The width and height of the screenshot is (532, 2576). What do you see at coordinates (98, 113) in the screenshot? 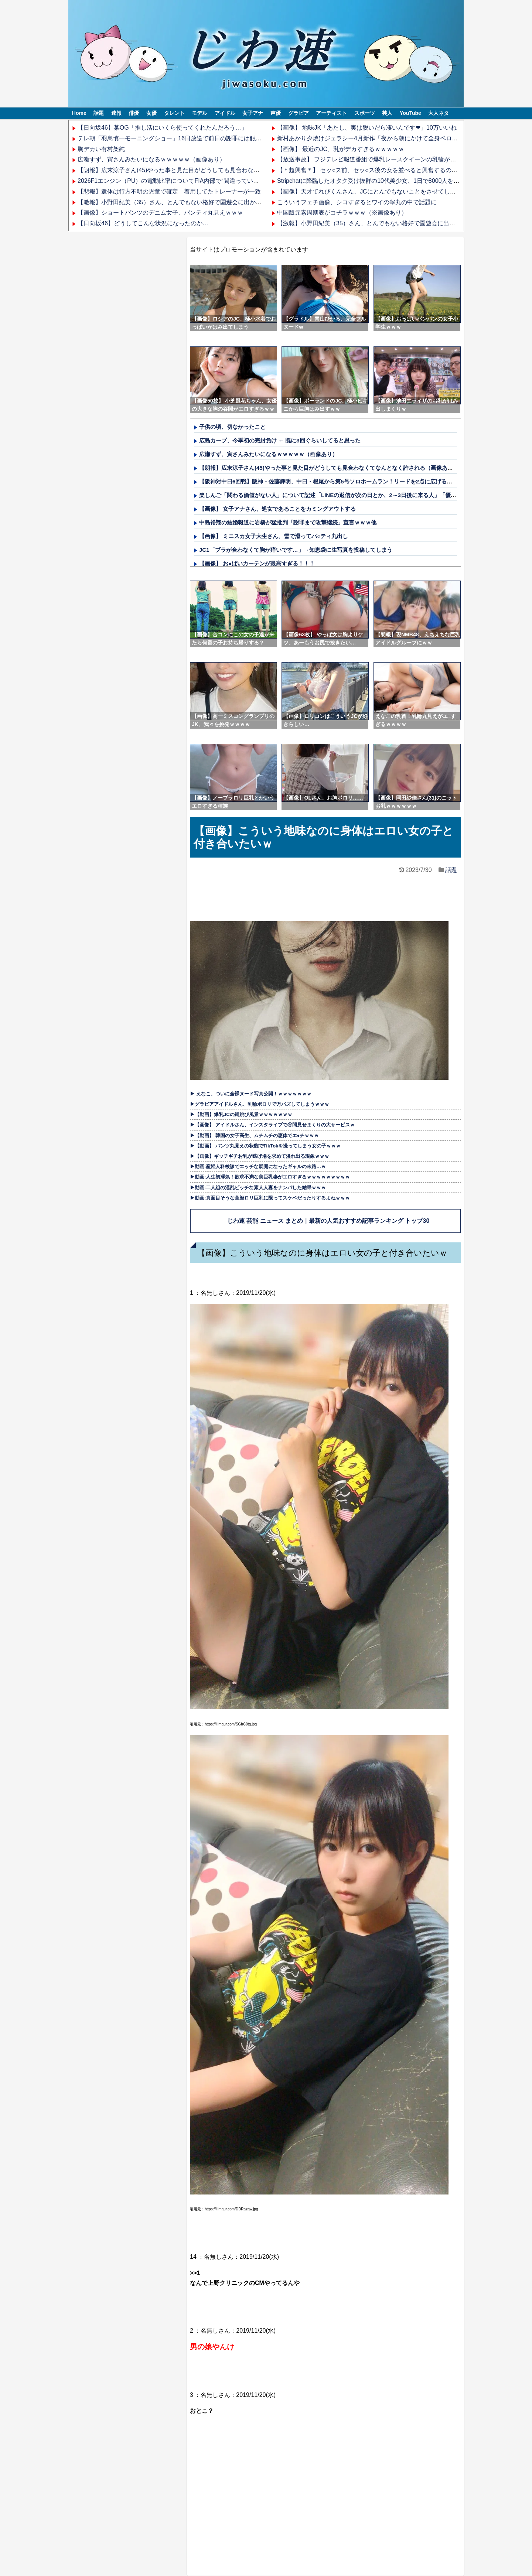
I see `話題` at bounding box center [98, 113].